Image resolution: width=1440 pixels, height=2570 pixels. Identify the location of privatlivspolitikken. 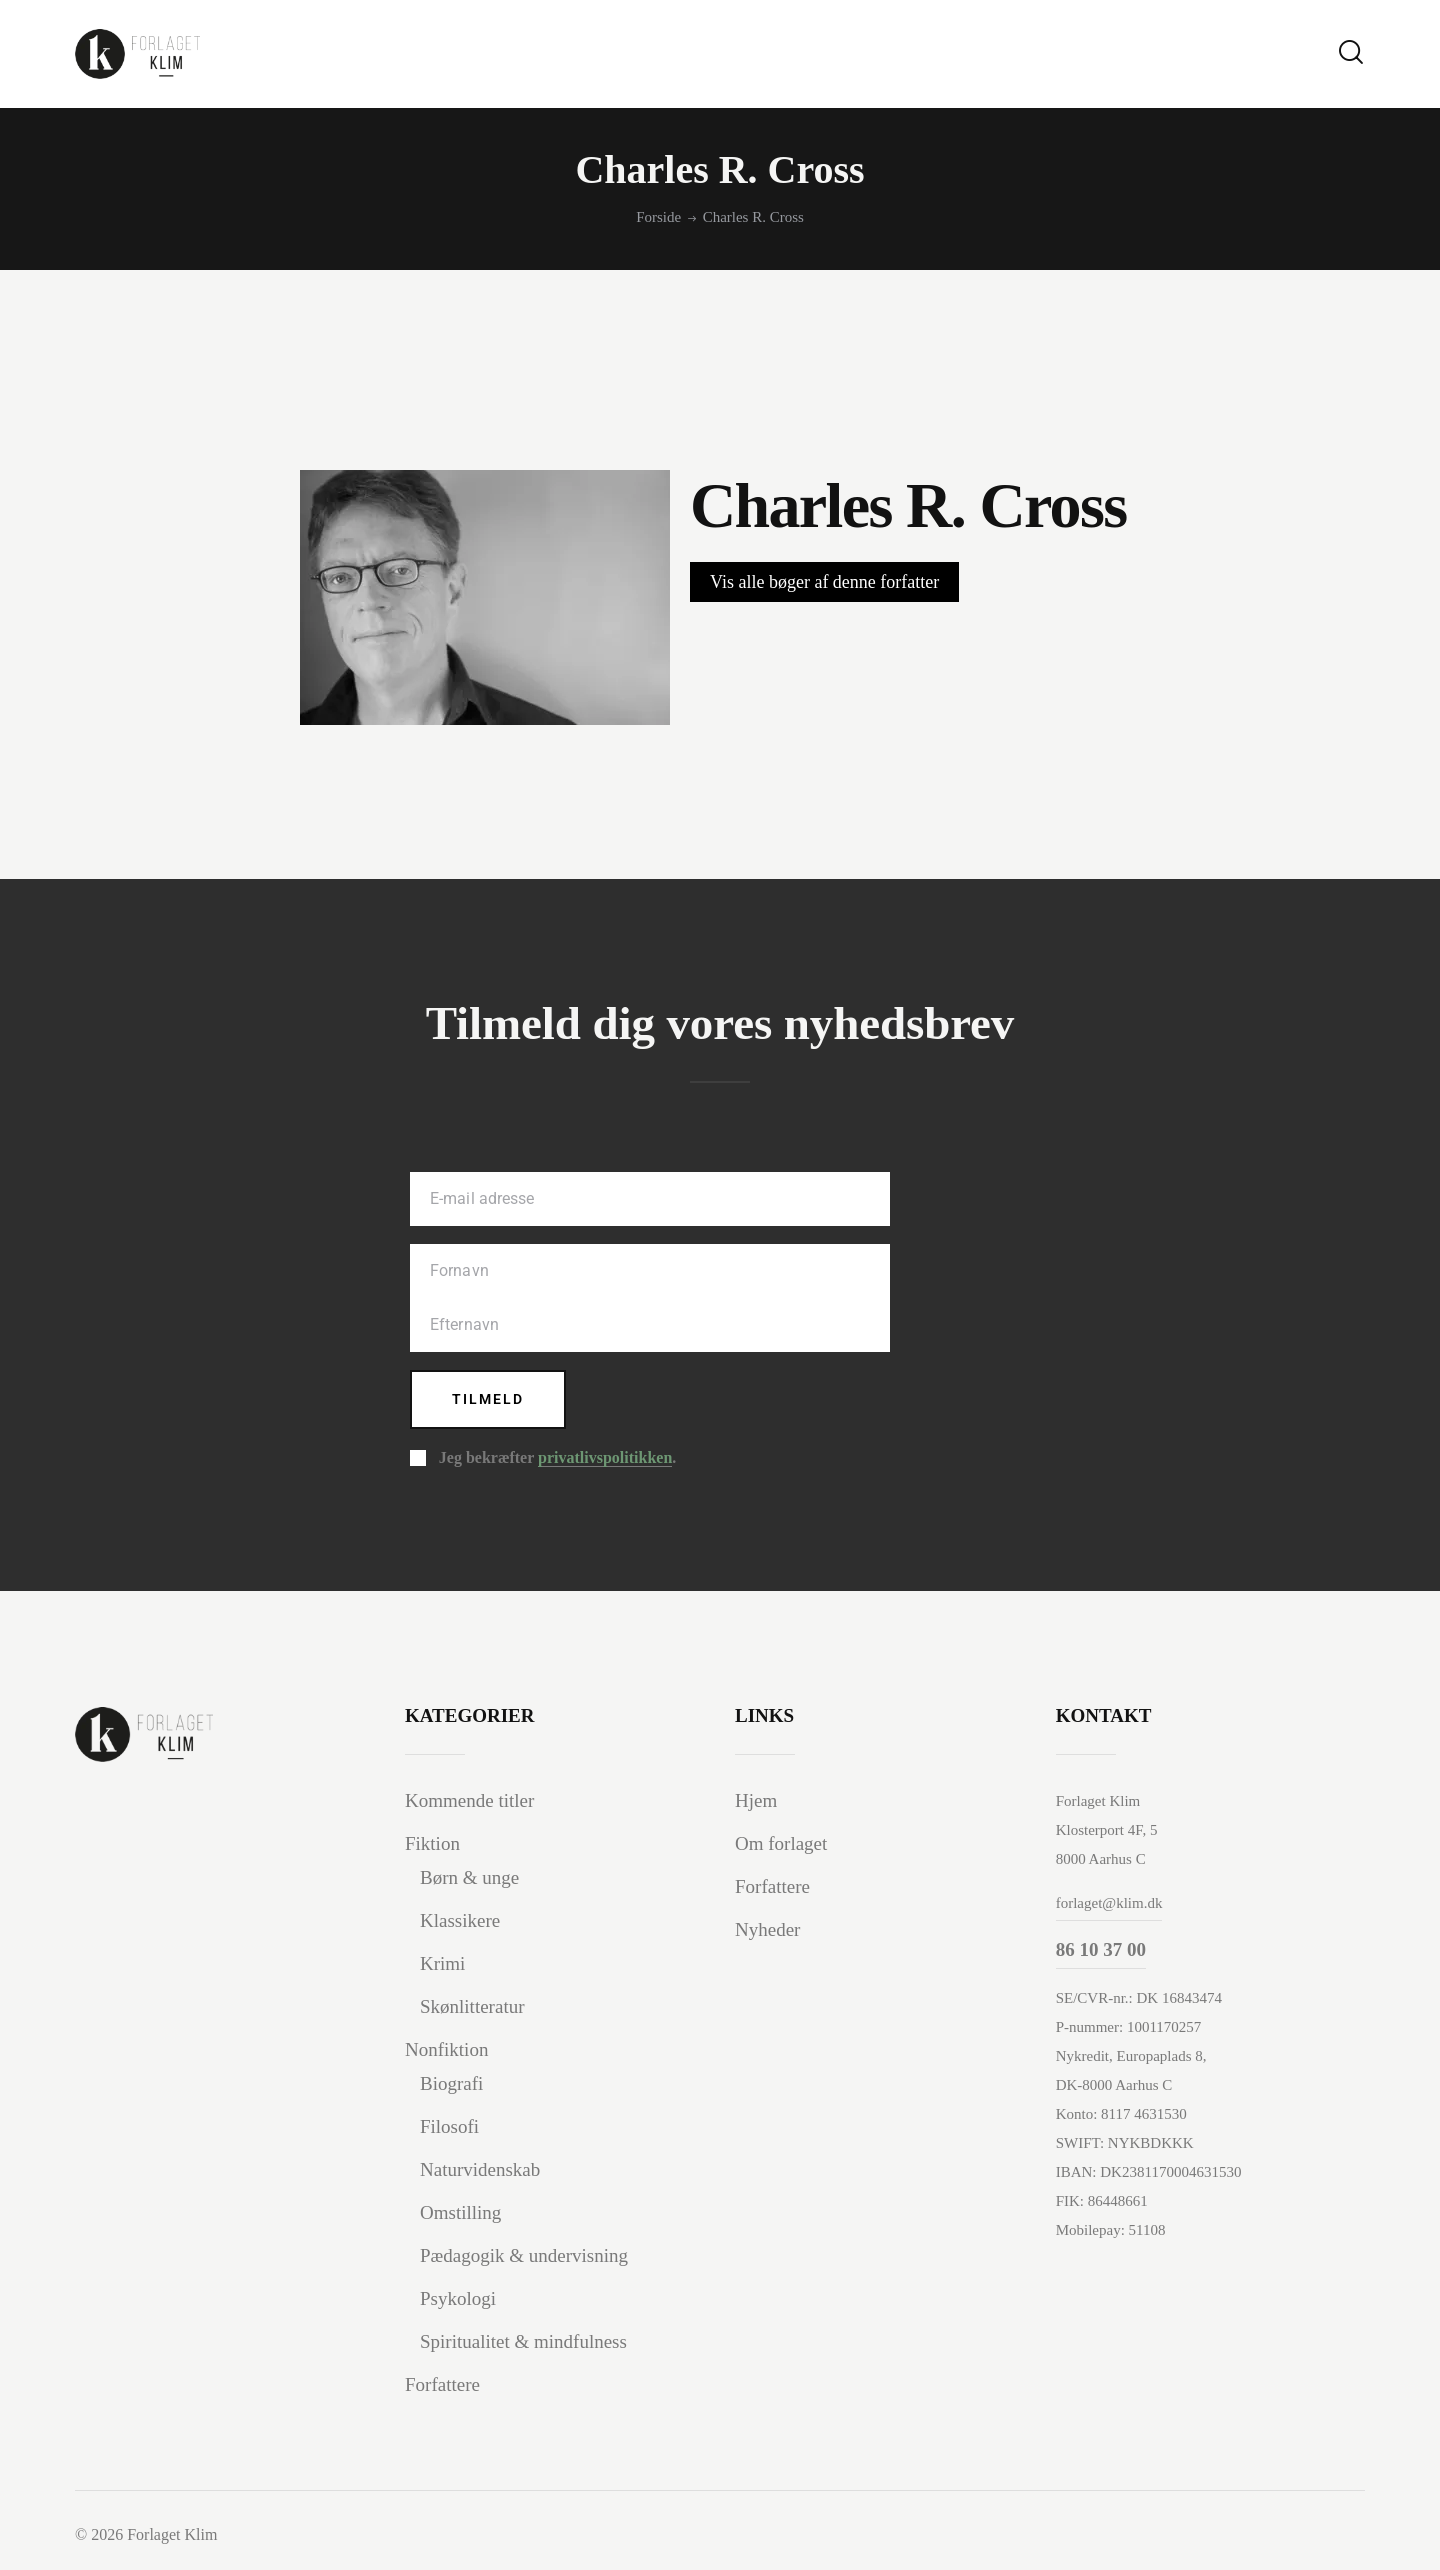
(605, 1458).